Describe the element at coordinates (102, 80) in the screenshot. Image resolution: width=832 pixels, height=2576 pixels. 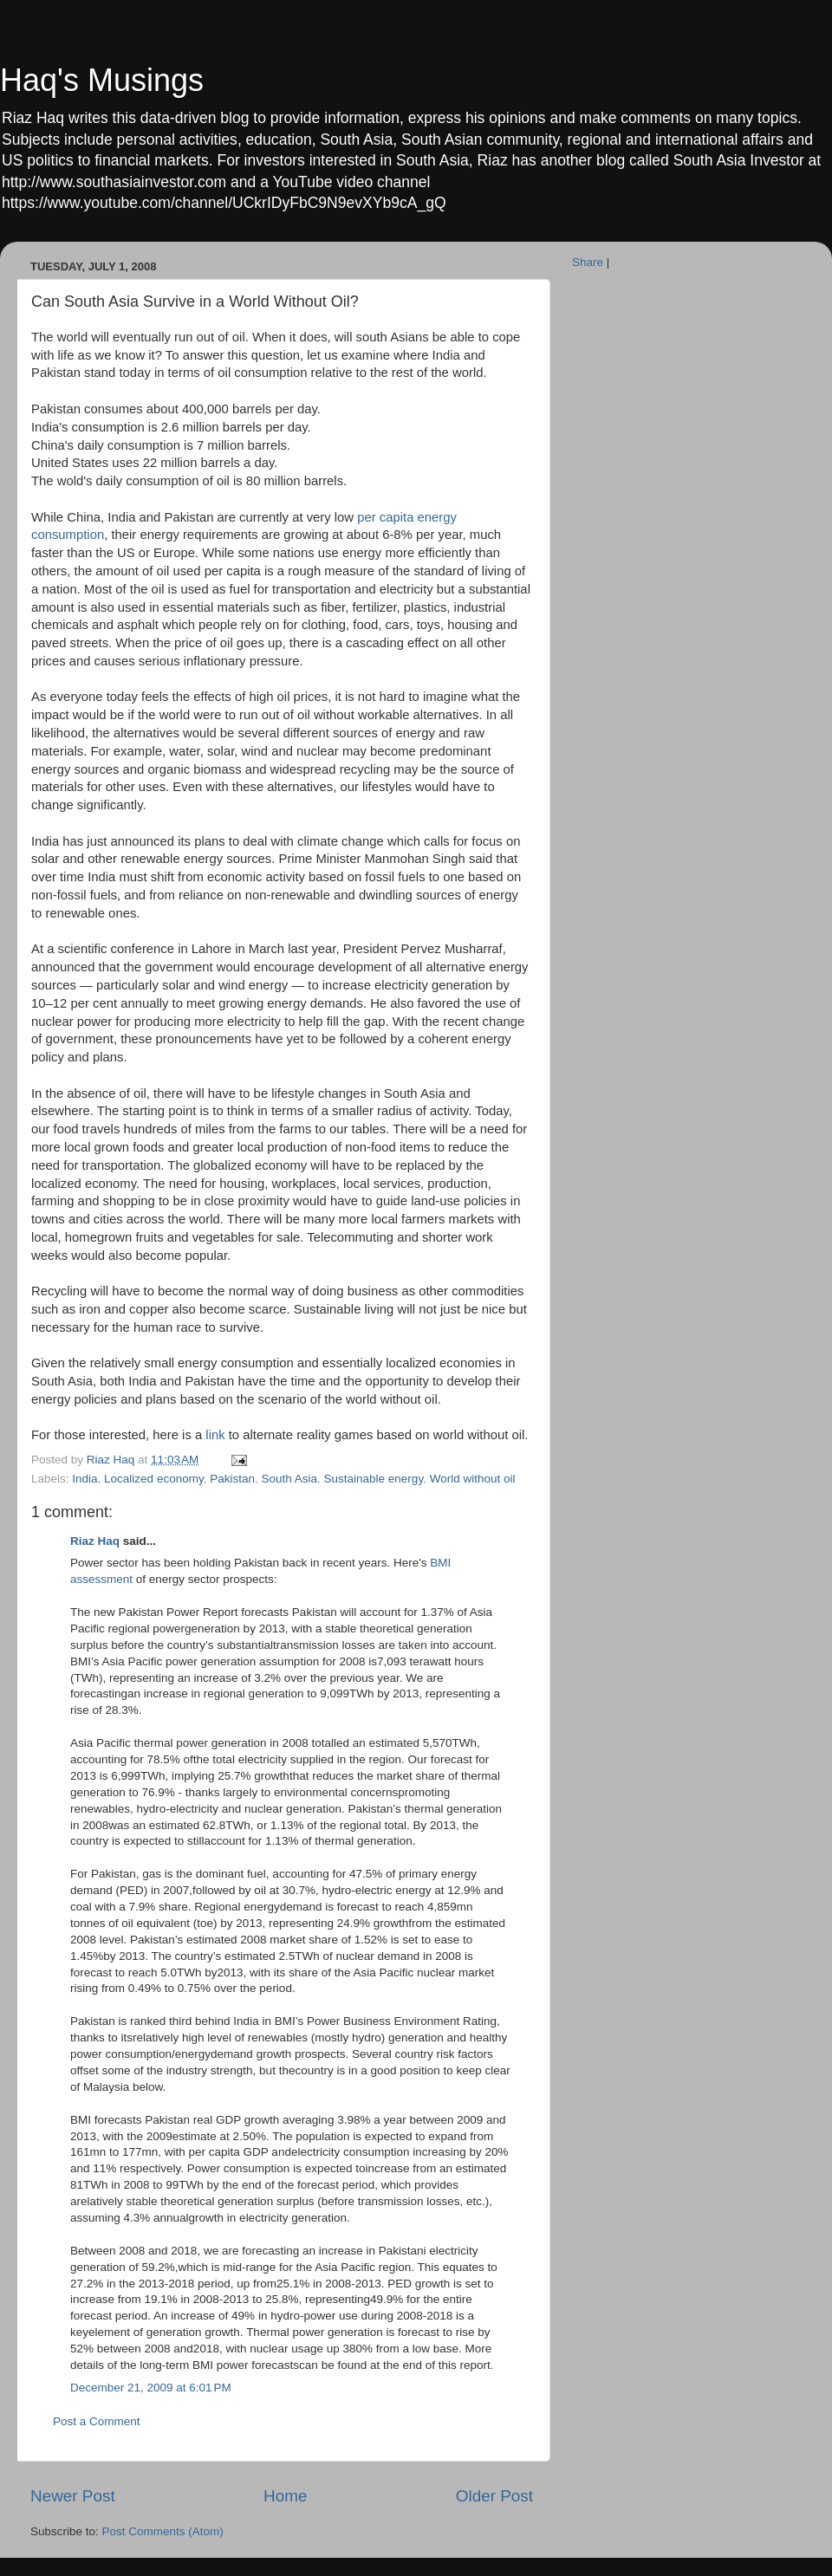
I see `Haq's Musings` at that location.